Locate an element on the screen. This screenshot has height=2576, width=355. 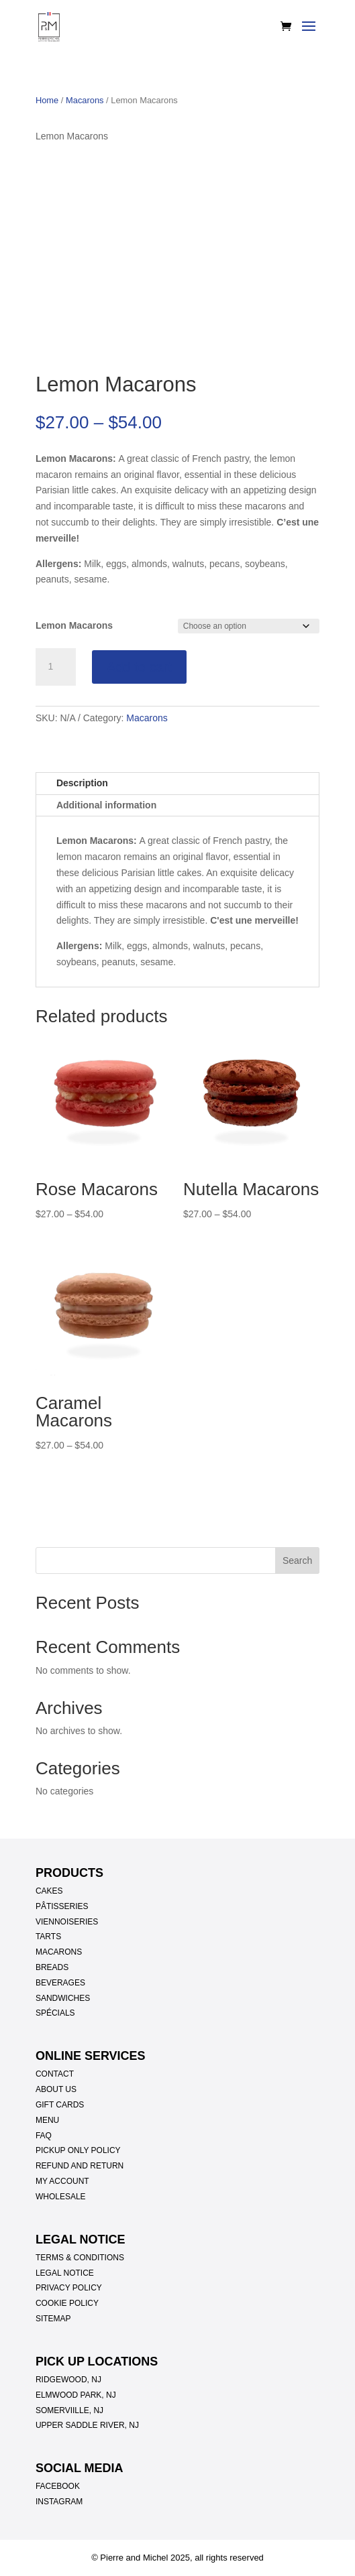
INSTAGRAM is located at coordinates (59, 2501).